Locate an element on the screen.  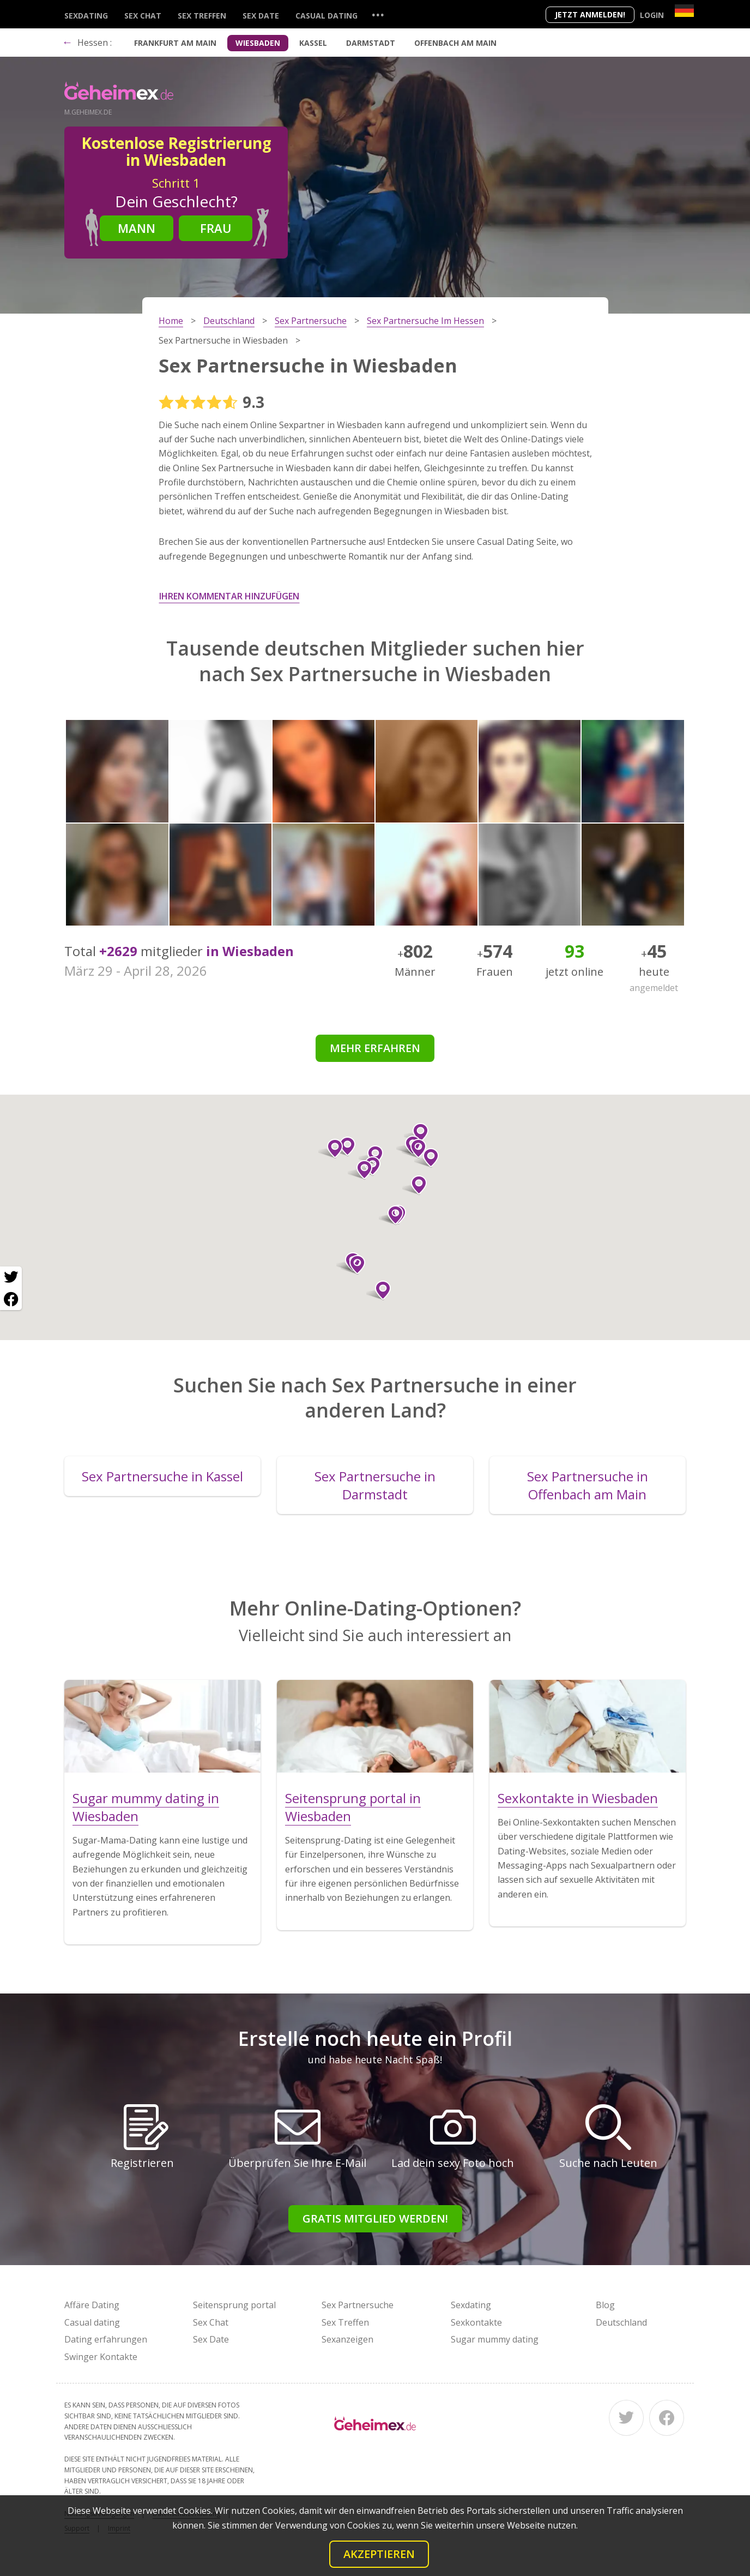
[Facebook share] is located at coordinates (11, 1299).